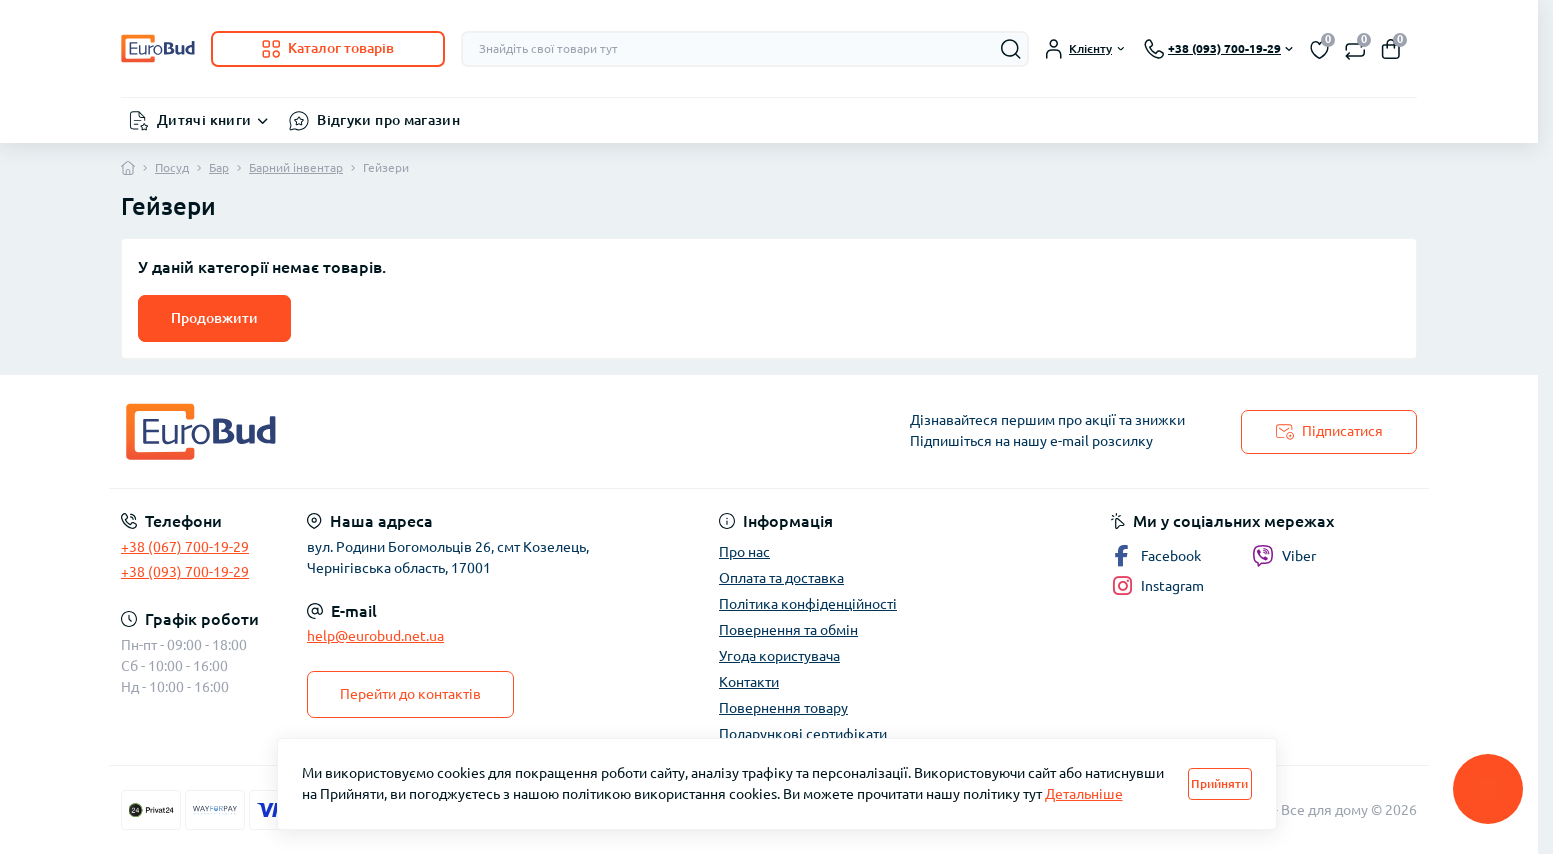  Describe the element at coordinates (781, 578) in the screenshot. I see `Оплата та доставка` at that location.